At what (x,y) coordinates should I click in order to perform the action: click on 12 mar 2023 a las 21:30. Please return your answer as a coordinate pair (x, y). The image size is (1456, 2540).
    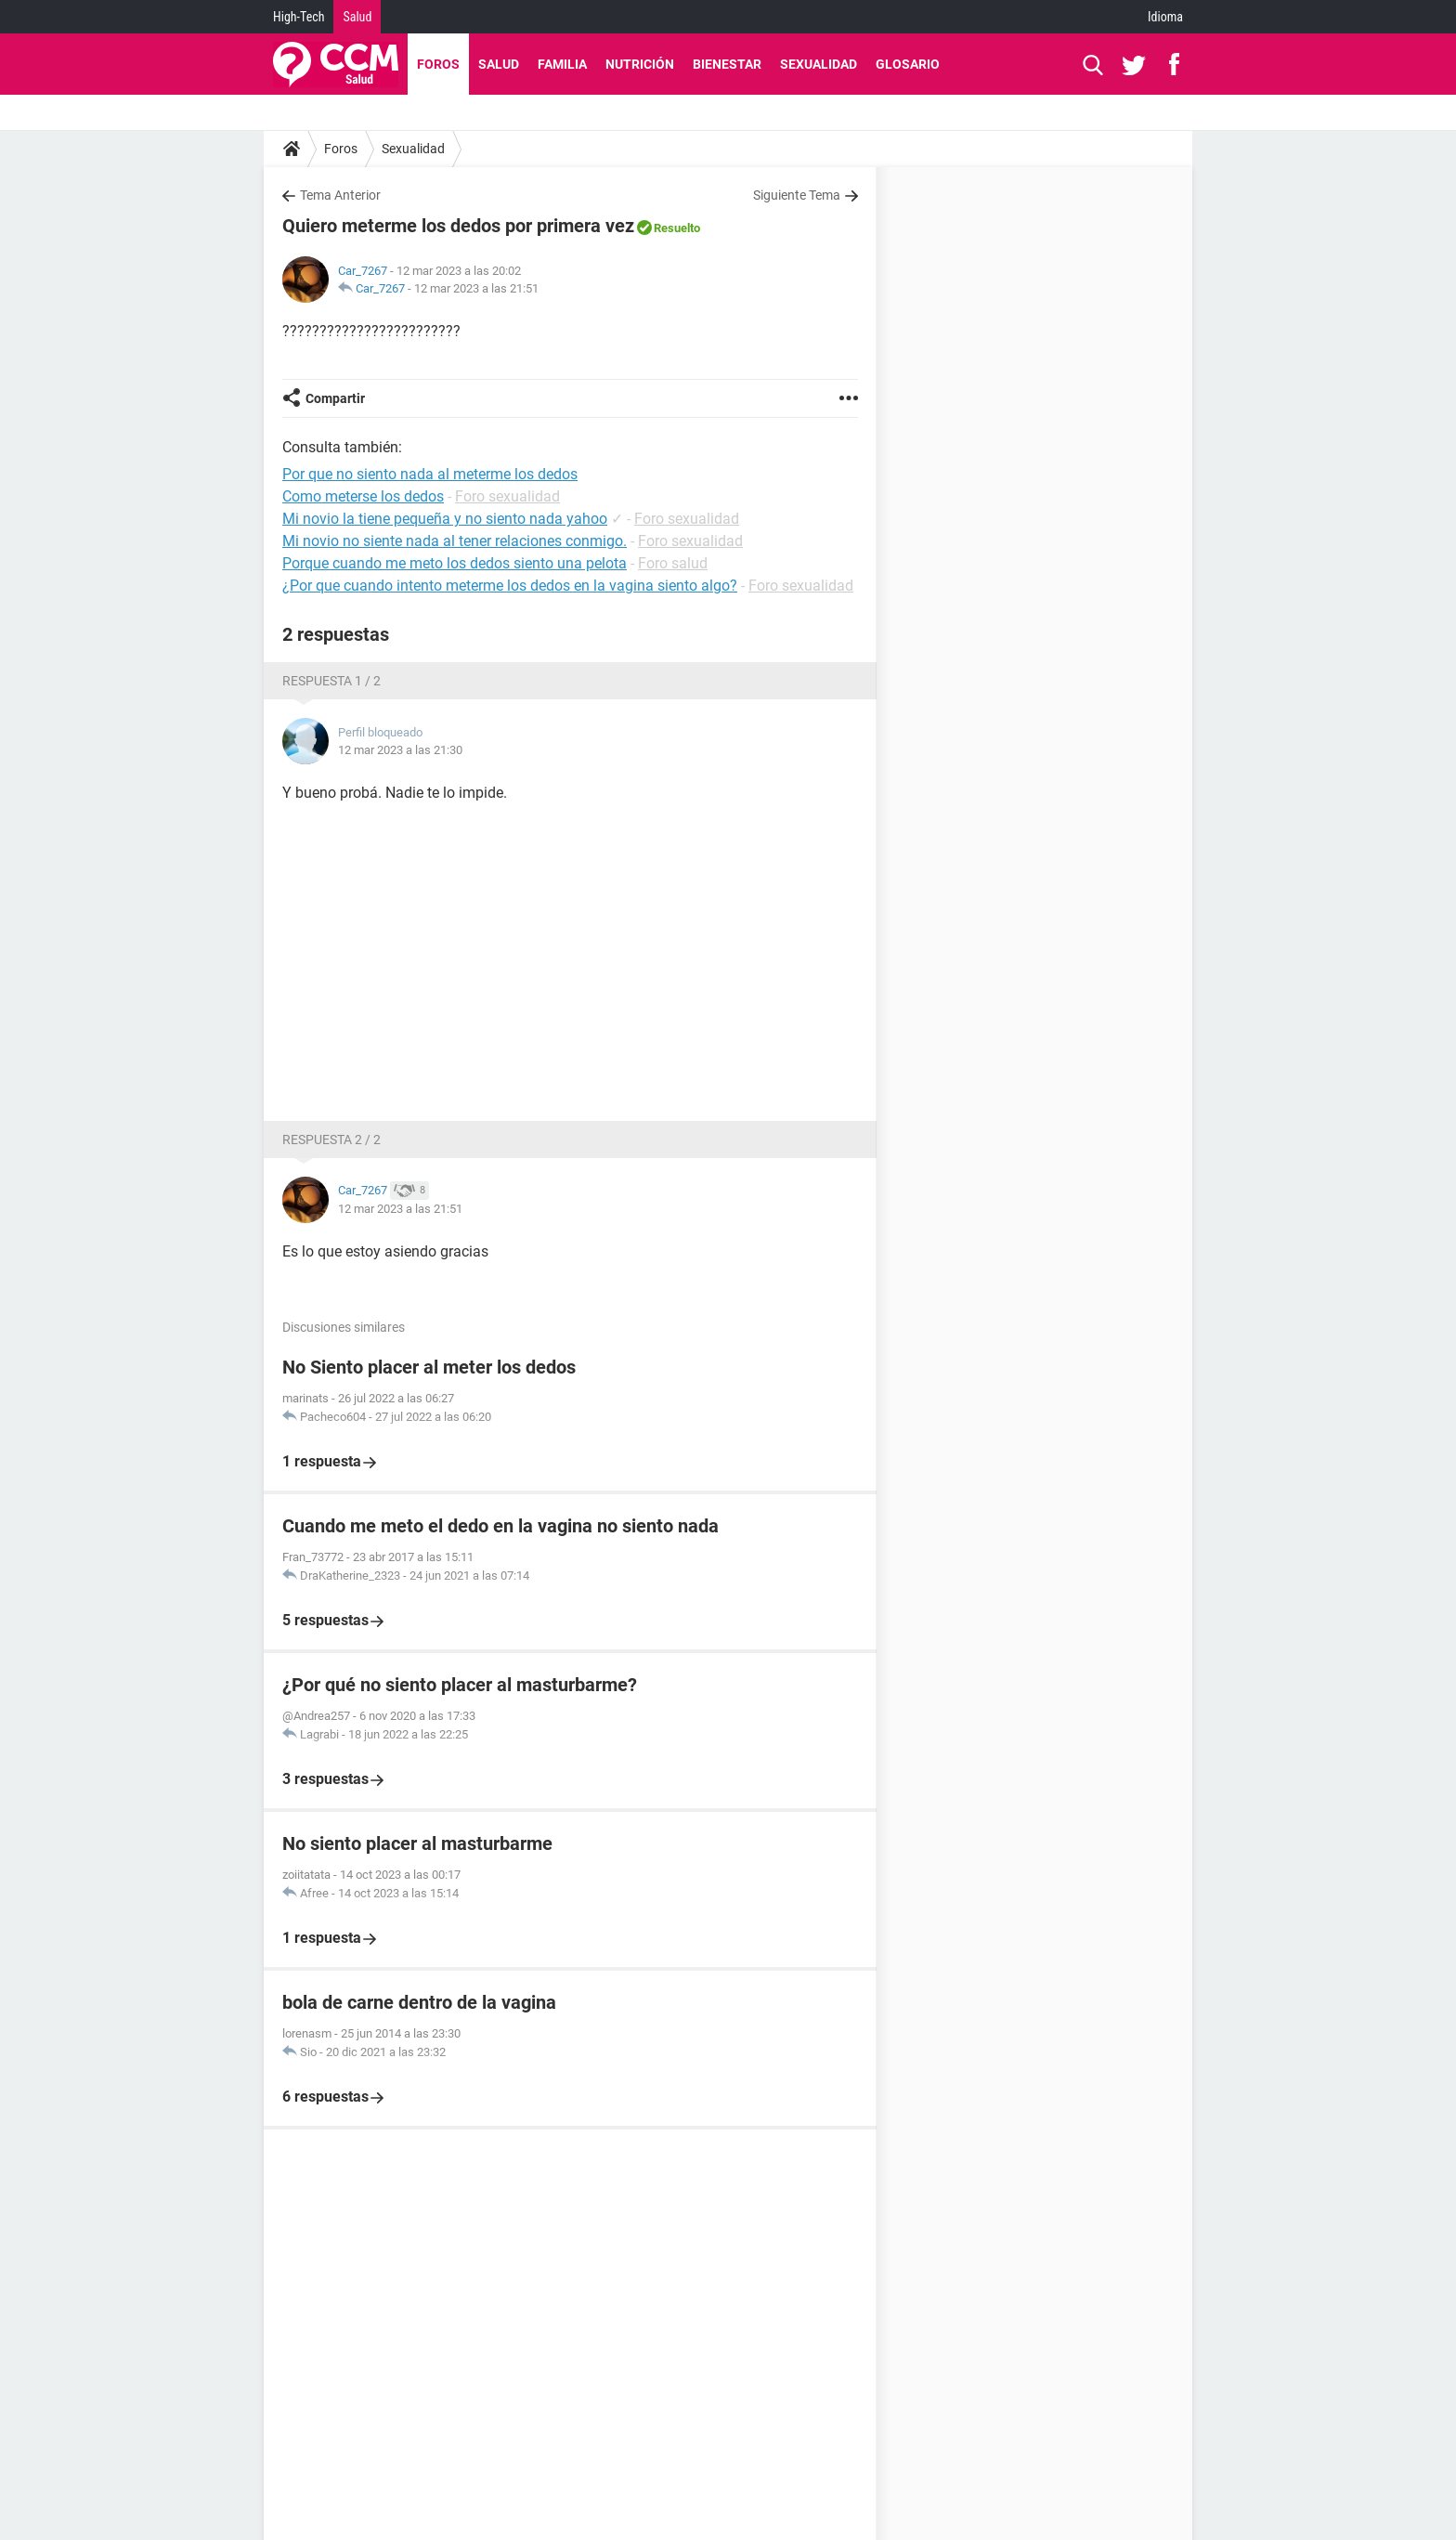
    Looking at the image, I should click on (400, 750).